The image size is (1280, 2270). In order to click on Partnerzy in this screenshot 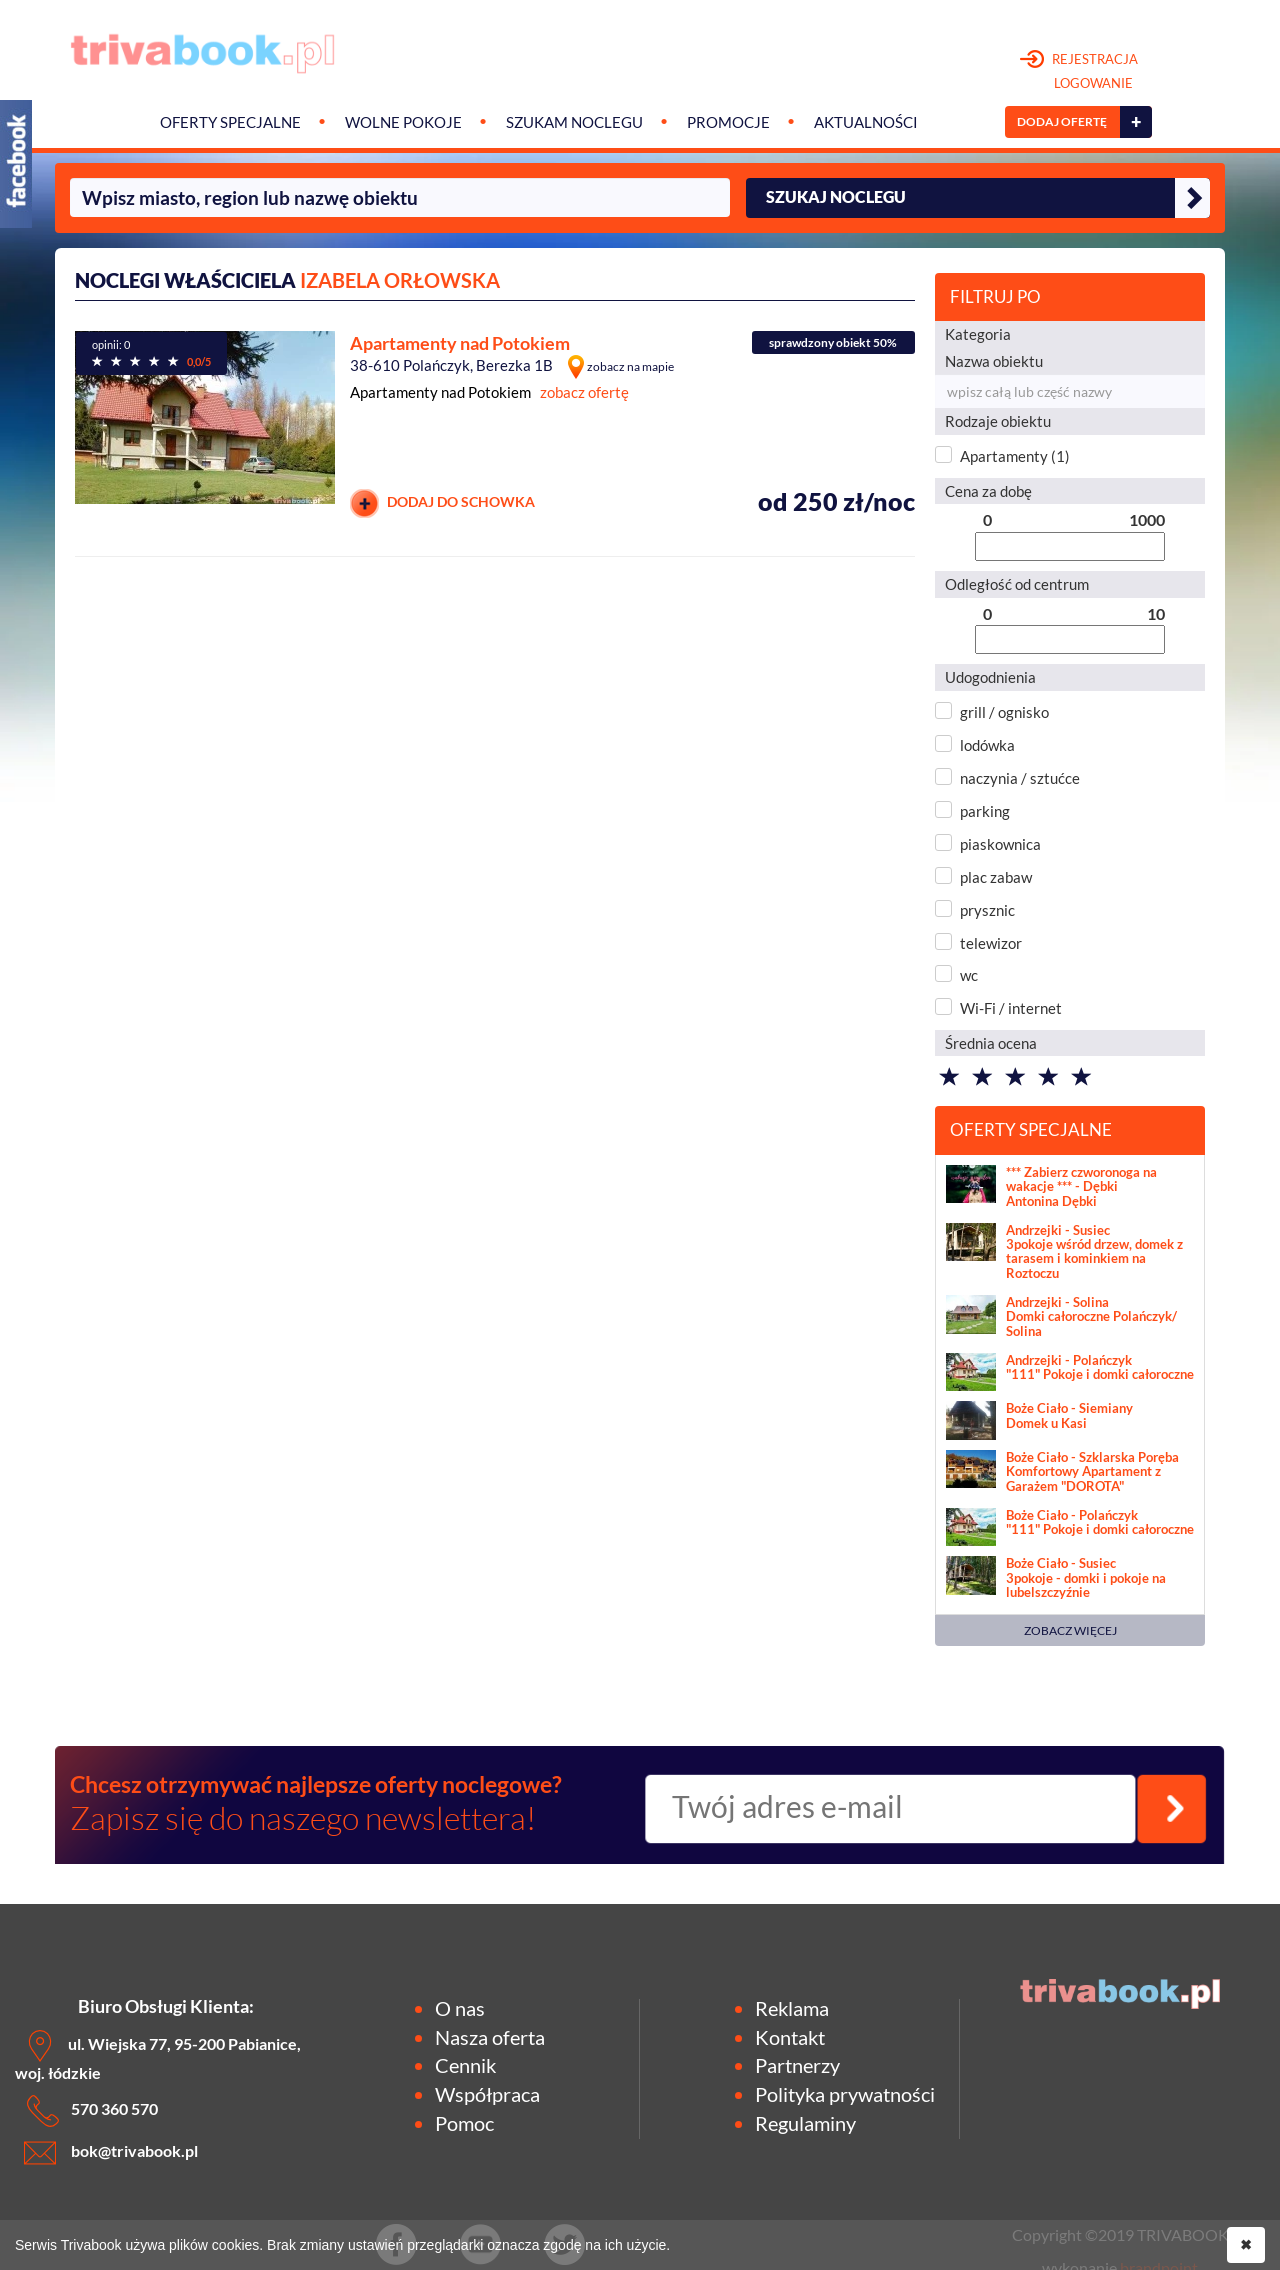, I will do `click(797, 2065)`.